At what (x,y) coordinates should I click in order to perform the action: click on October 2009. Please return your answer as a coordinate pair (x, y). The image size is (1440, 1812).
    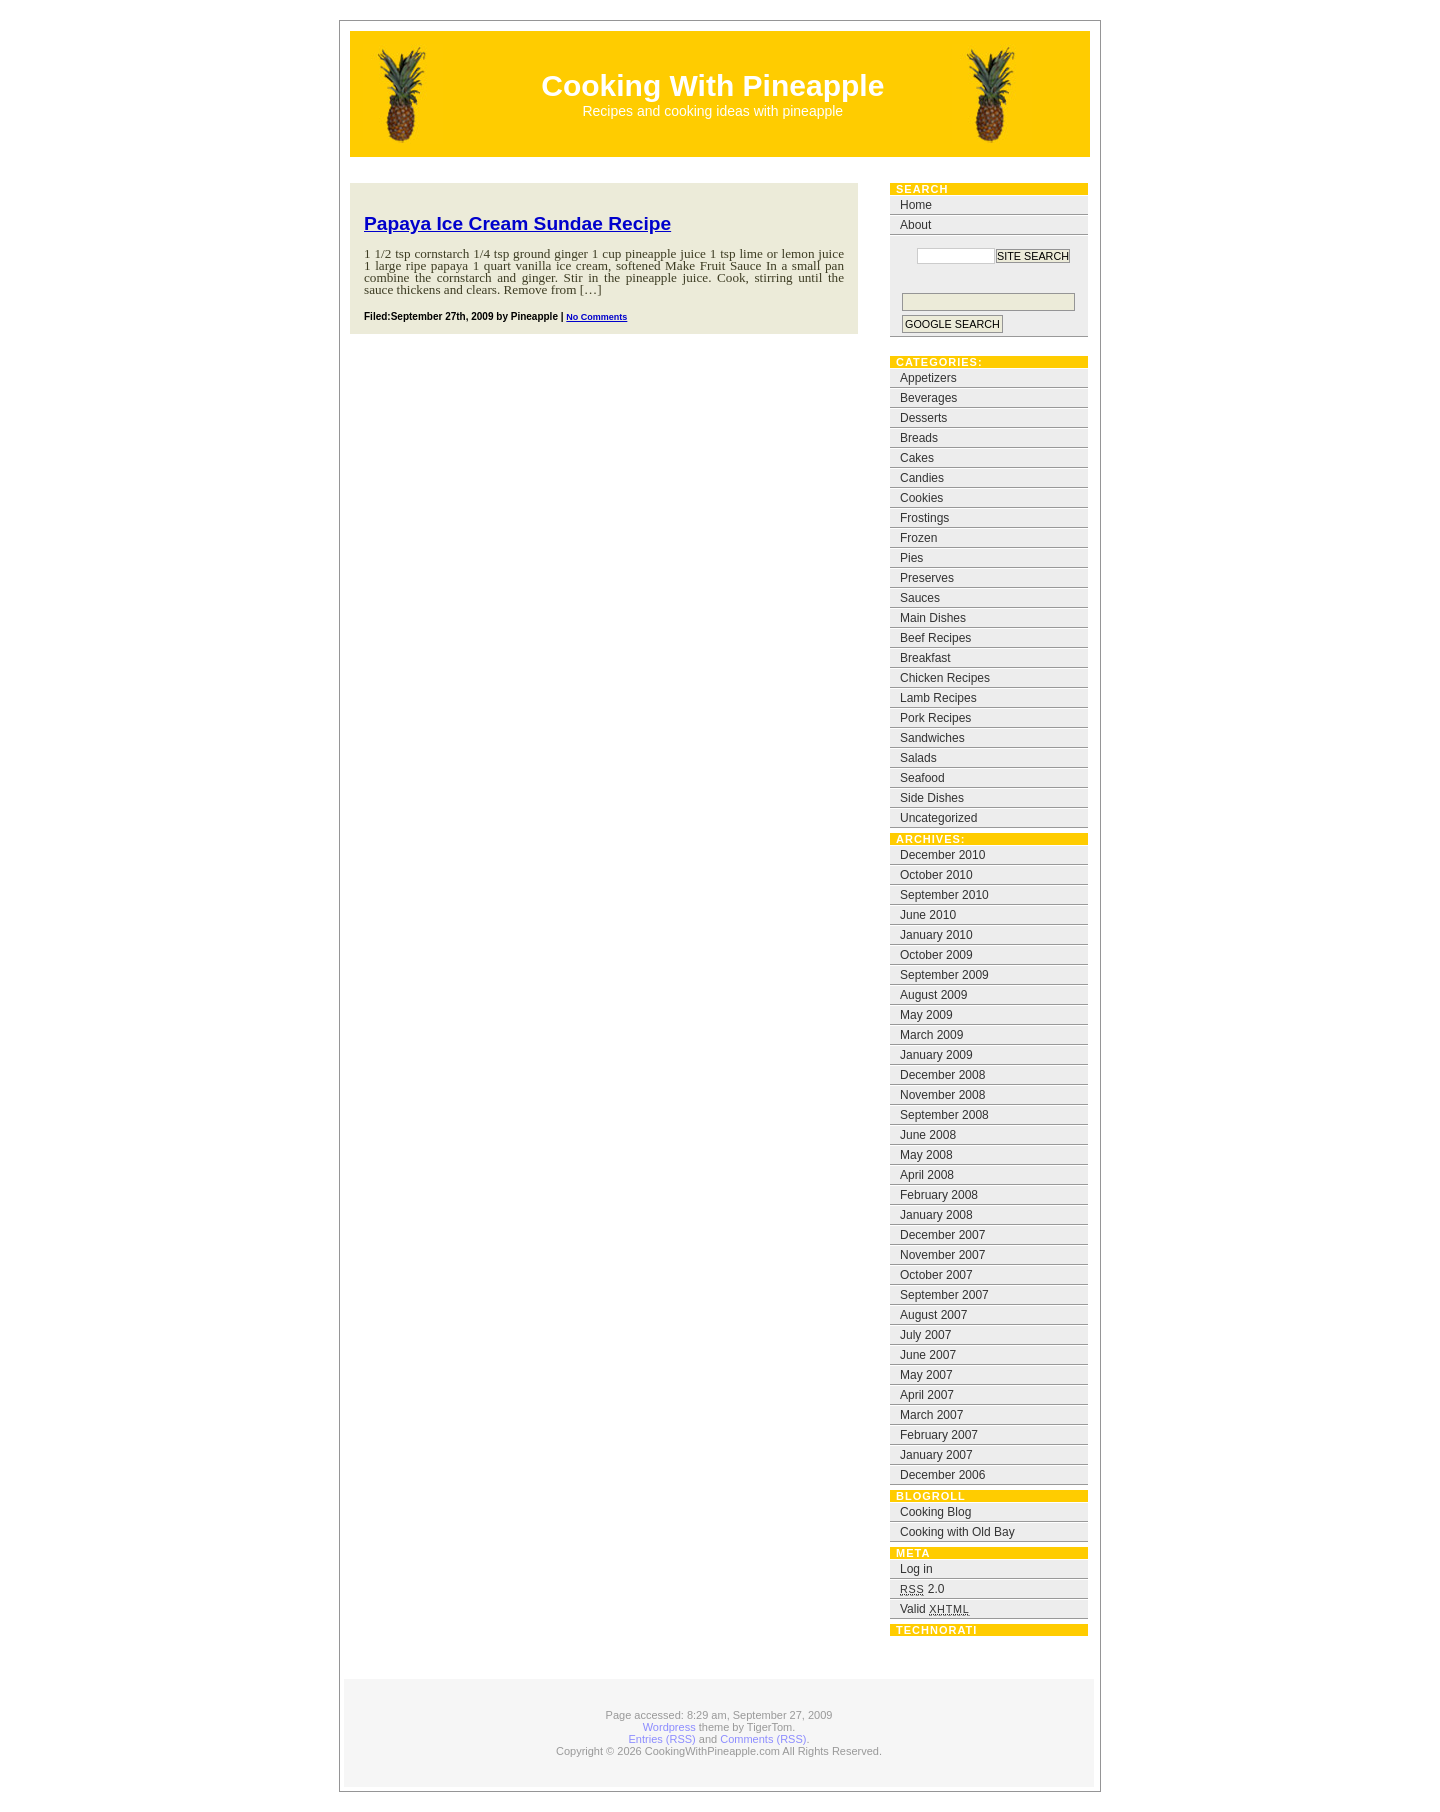
    Looking at the image, I should click on (936, 955).